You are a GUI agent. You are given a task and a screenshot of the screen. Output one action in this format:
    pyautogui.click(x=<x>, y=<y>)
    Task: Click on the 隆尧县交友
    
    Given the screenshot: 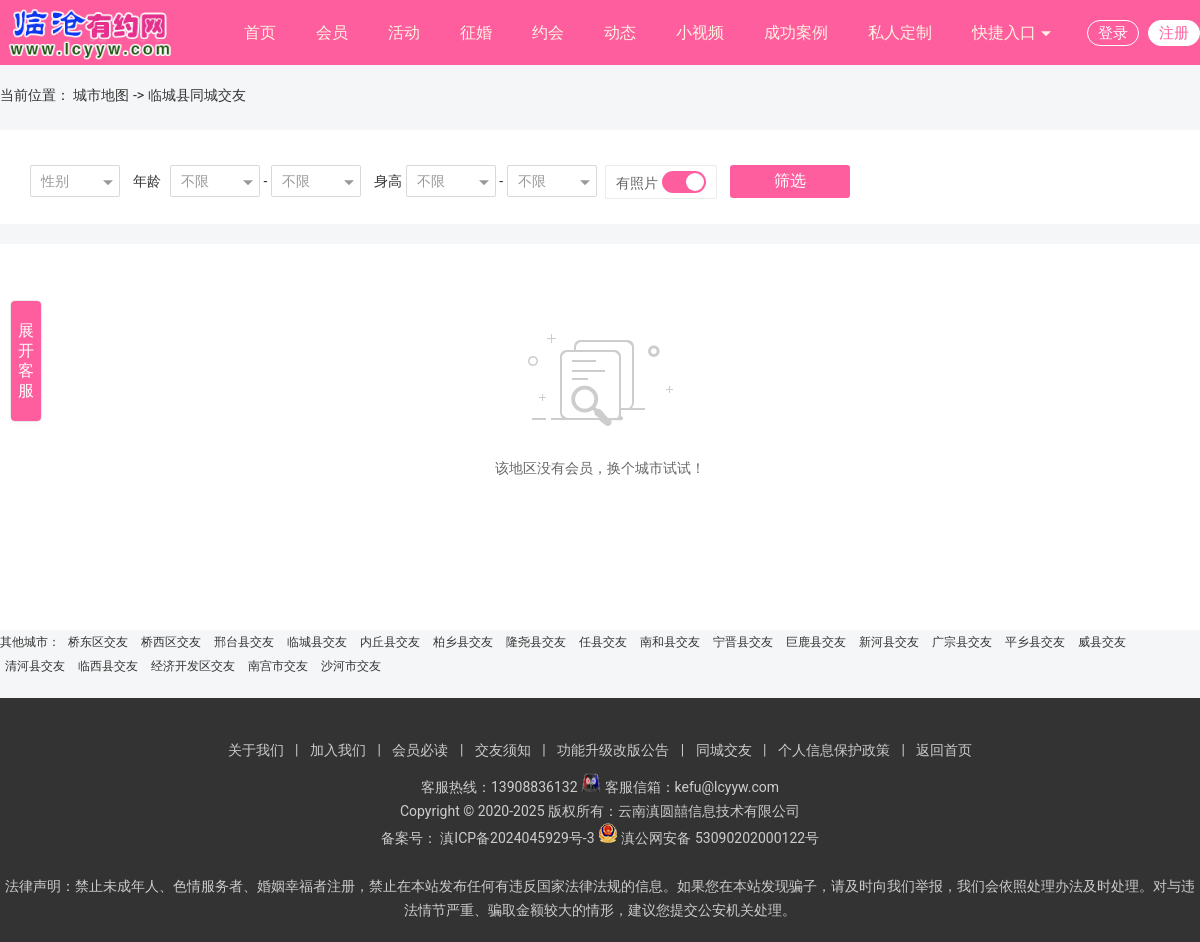 What is the action you would take?
    pyautogui.click(x=536, y=642)
    